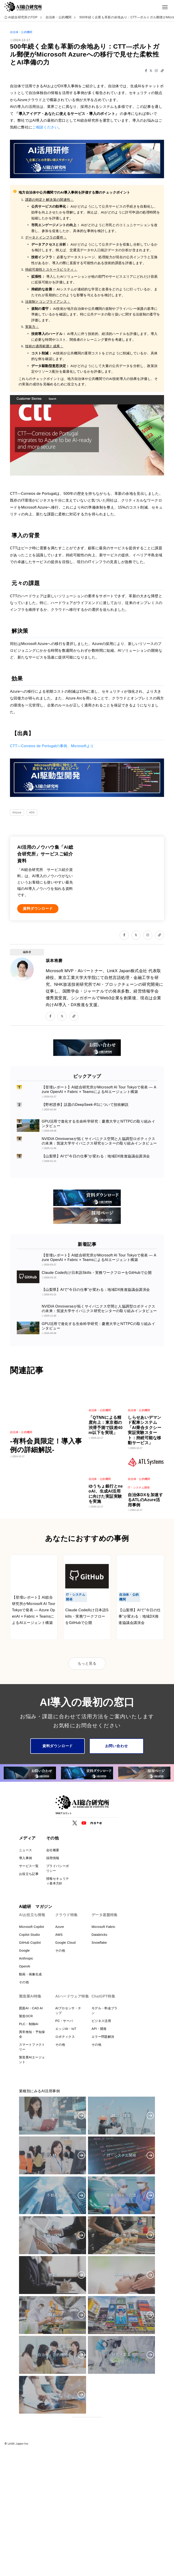 This screenshot has height=2576, width=174. I want to click on 資料ダウンロード, so click(57, 1746).